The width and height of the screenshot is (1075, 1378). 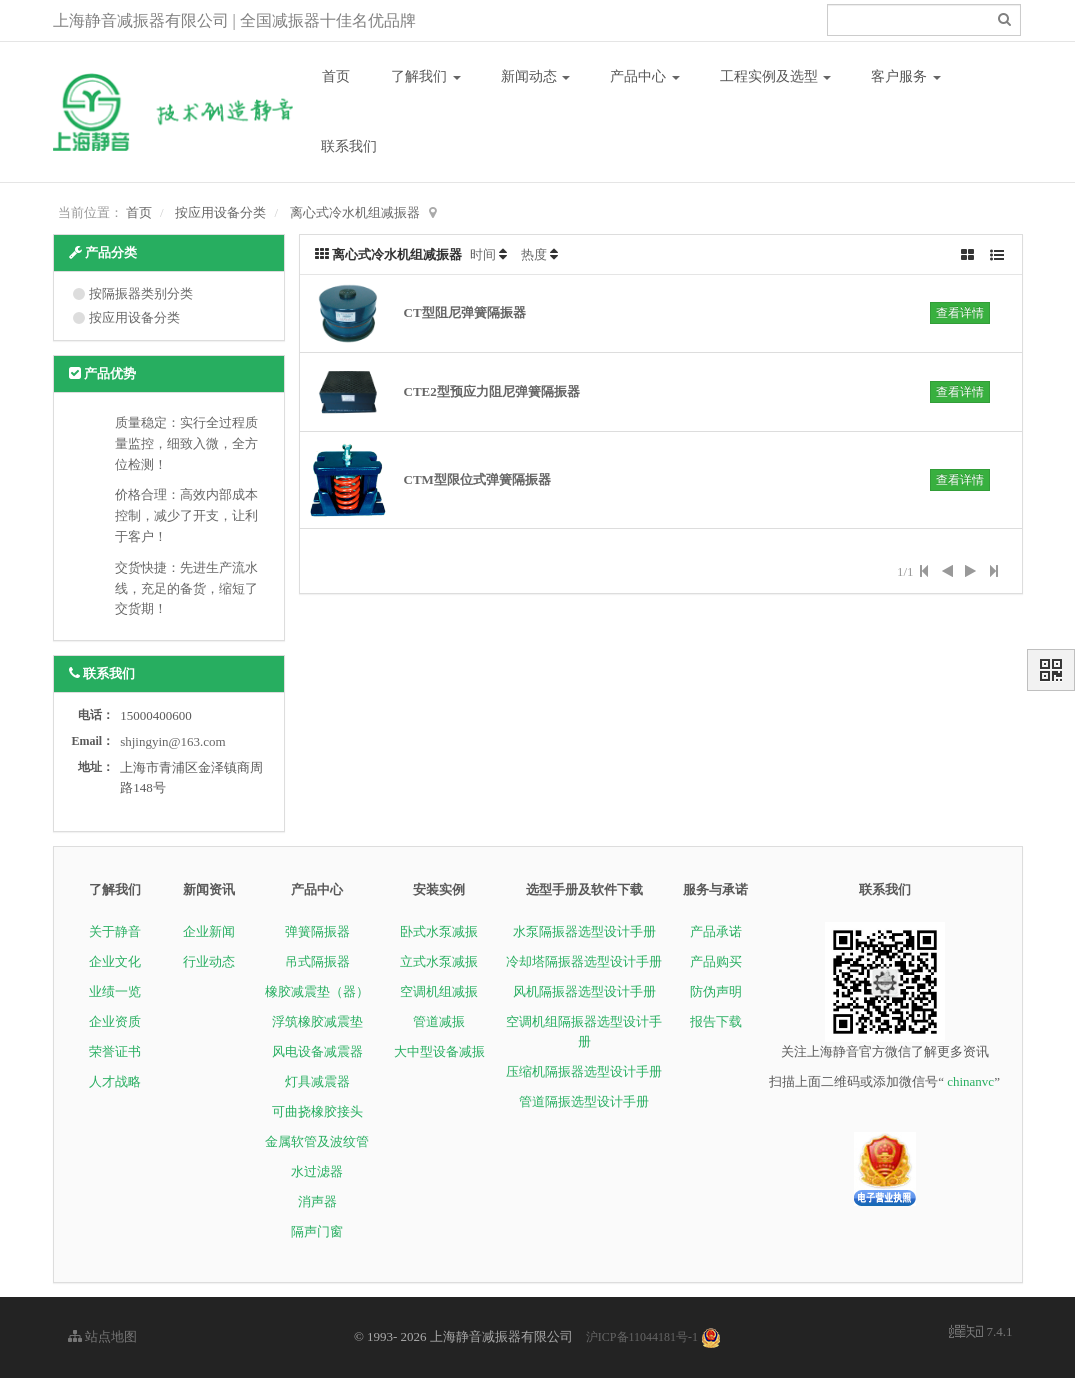 What do you see at coordinates (906, 76) in the screenshot?
I see `客户服务` at bounding box center [906, 76].